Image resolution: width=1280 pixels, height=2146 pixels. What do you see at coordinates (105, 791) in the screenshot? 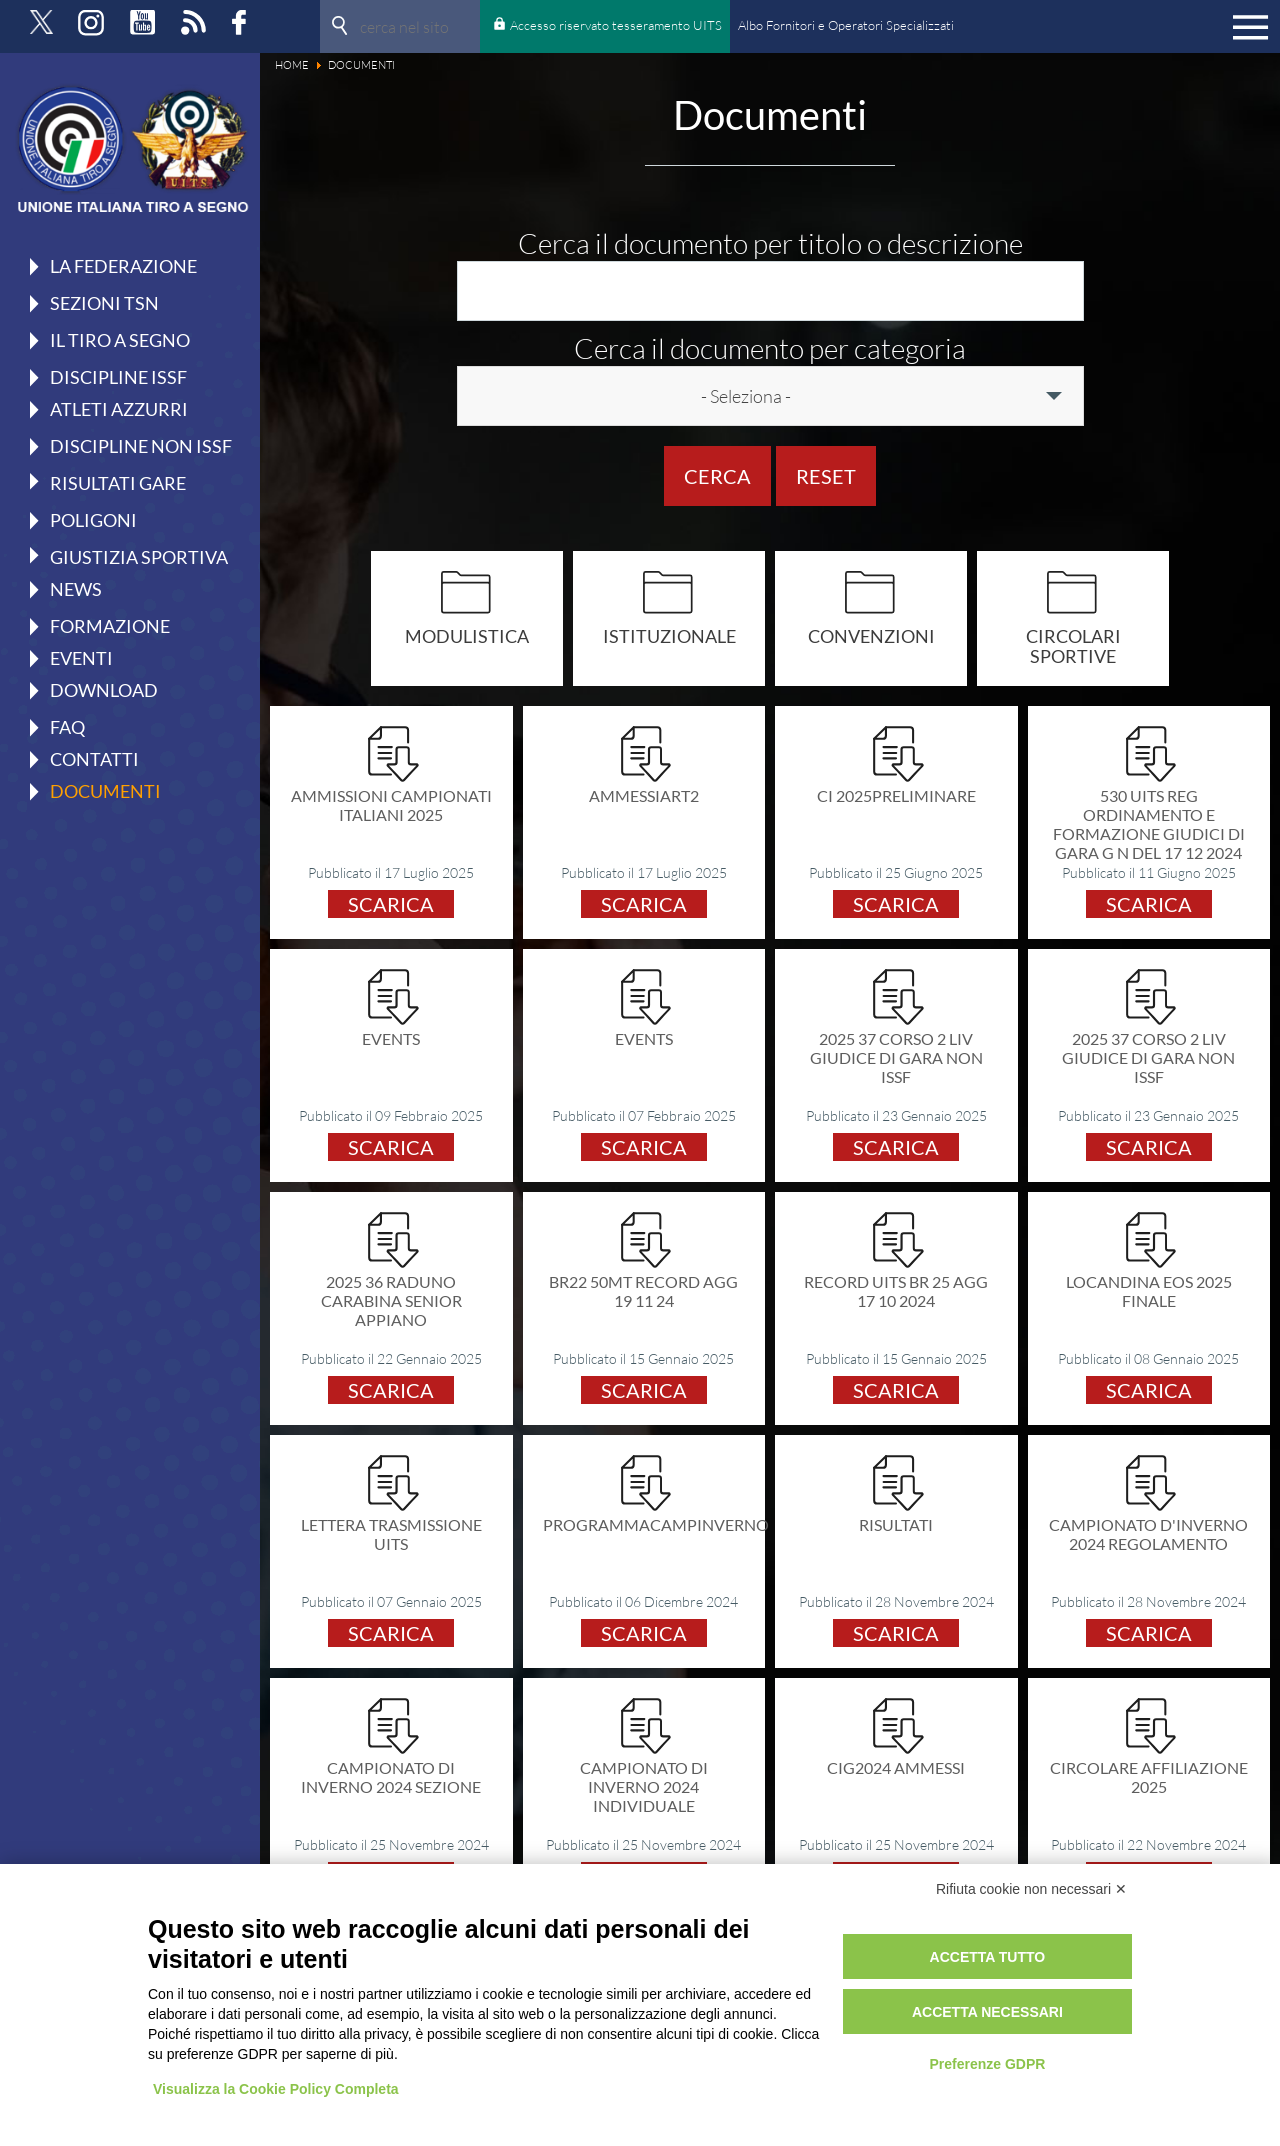
I see `Documenti` at bounding box center [105, 791].